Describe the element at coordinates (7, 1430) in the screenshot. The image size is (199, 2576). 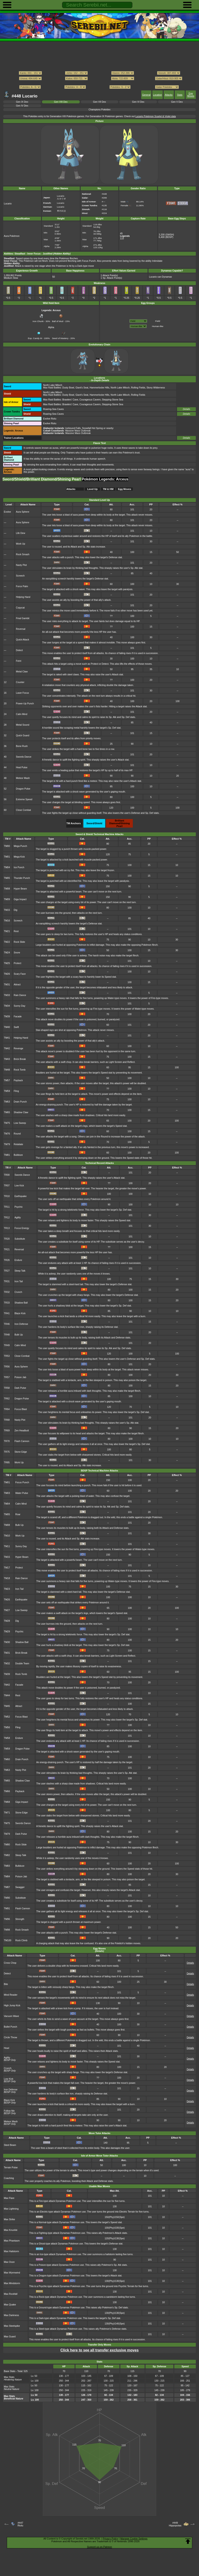
I see `TR69` at that location.